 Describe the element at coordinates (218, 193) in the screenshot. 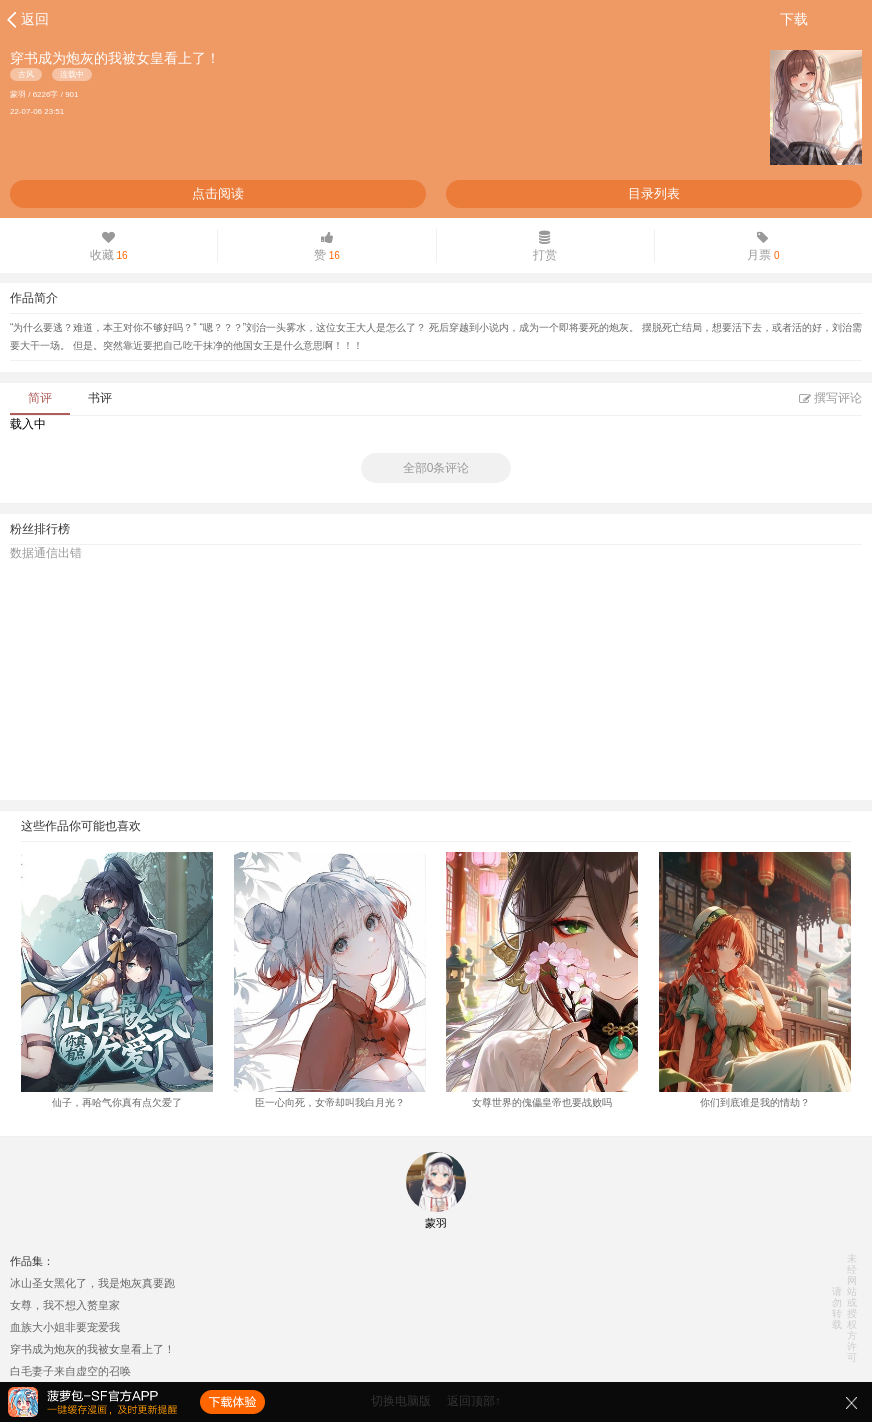

I see `点击阅读` at that location.